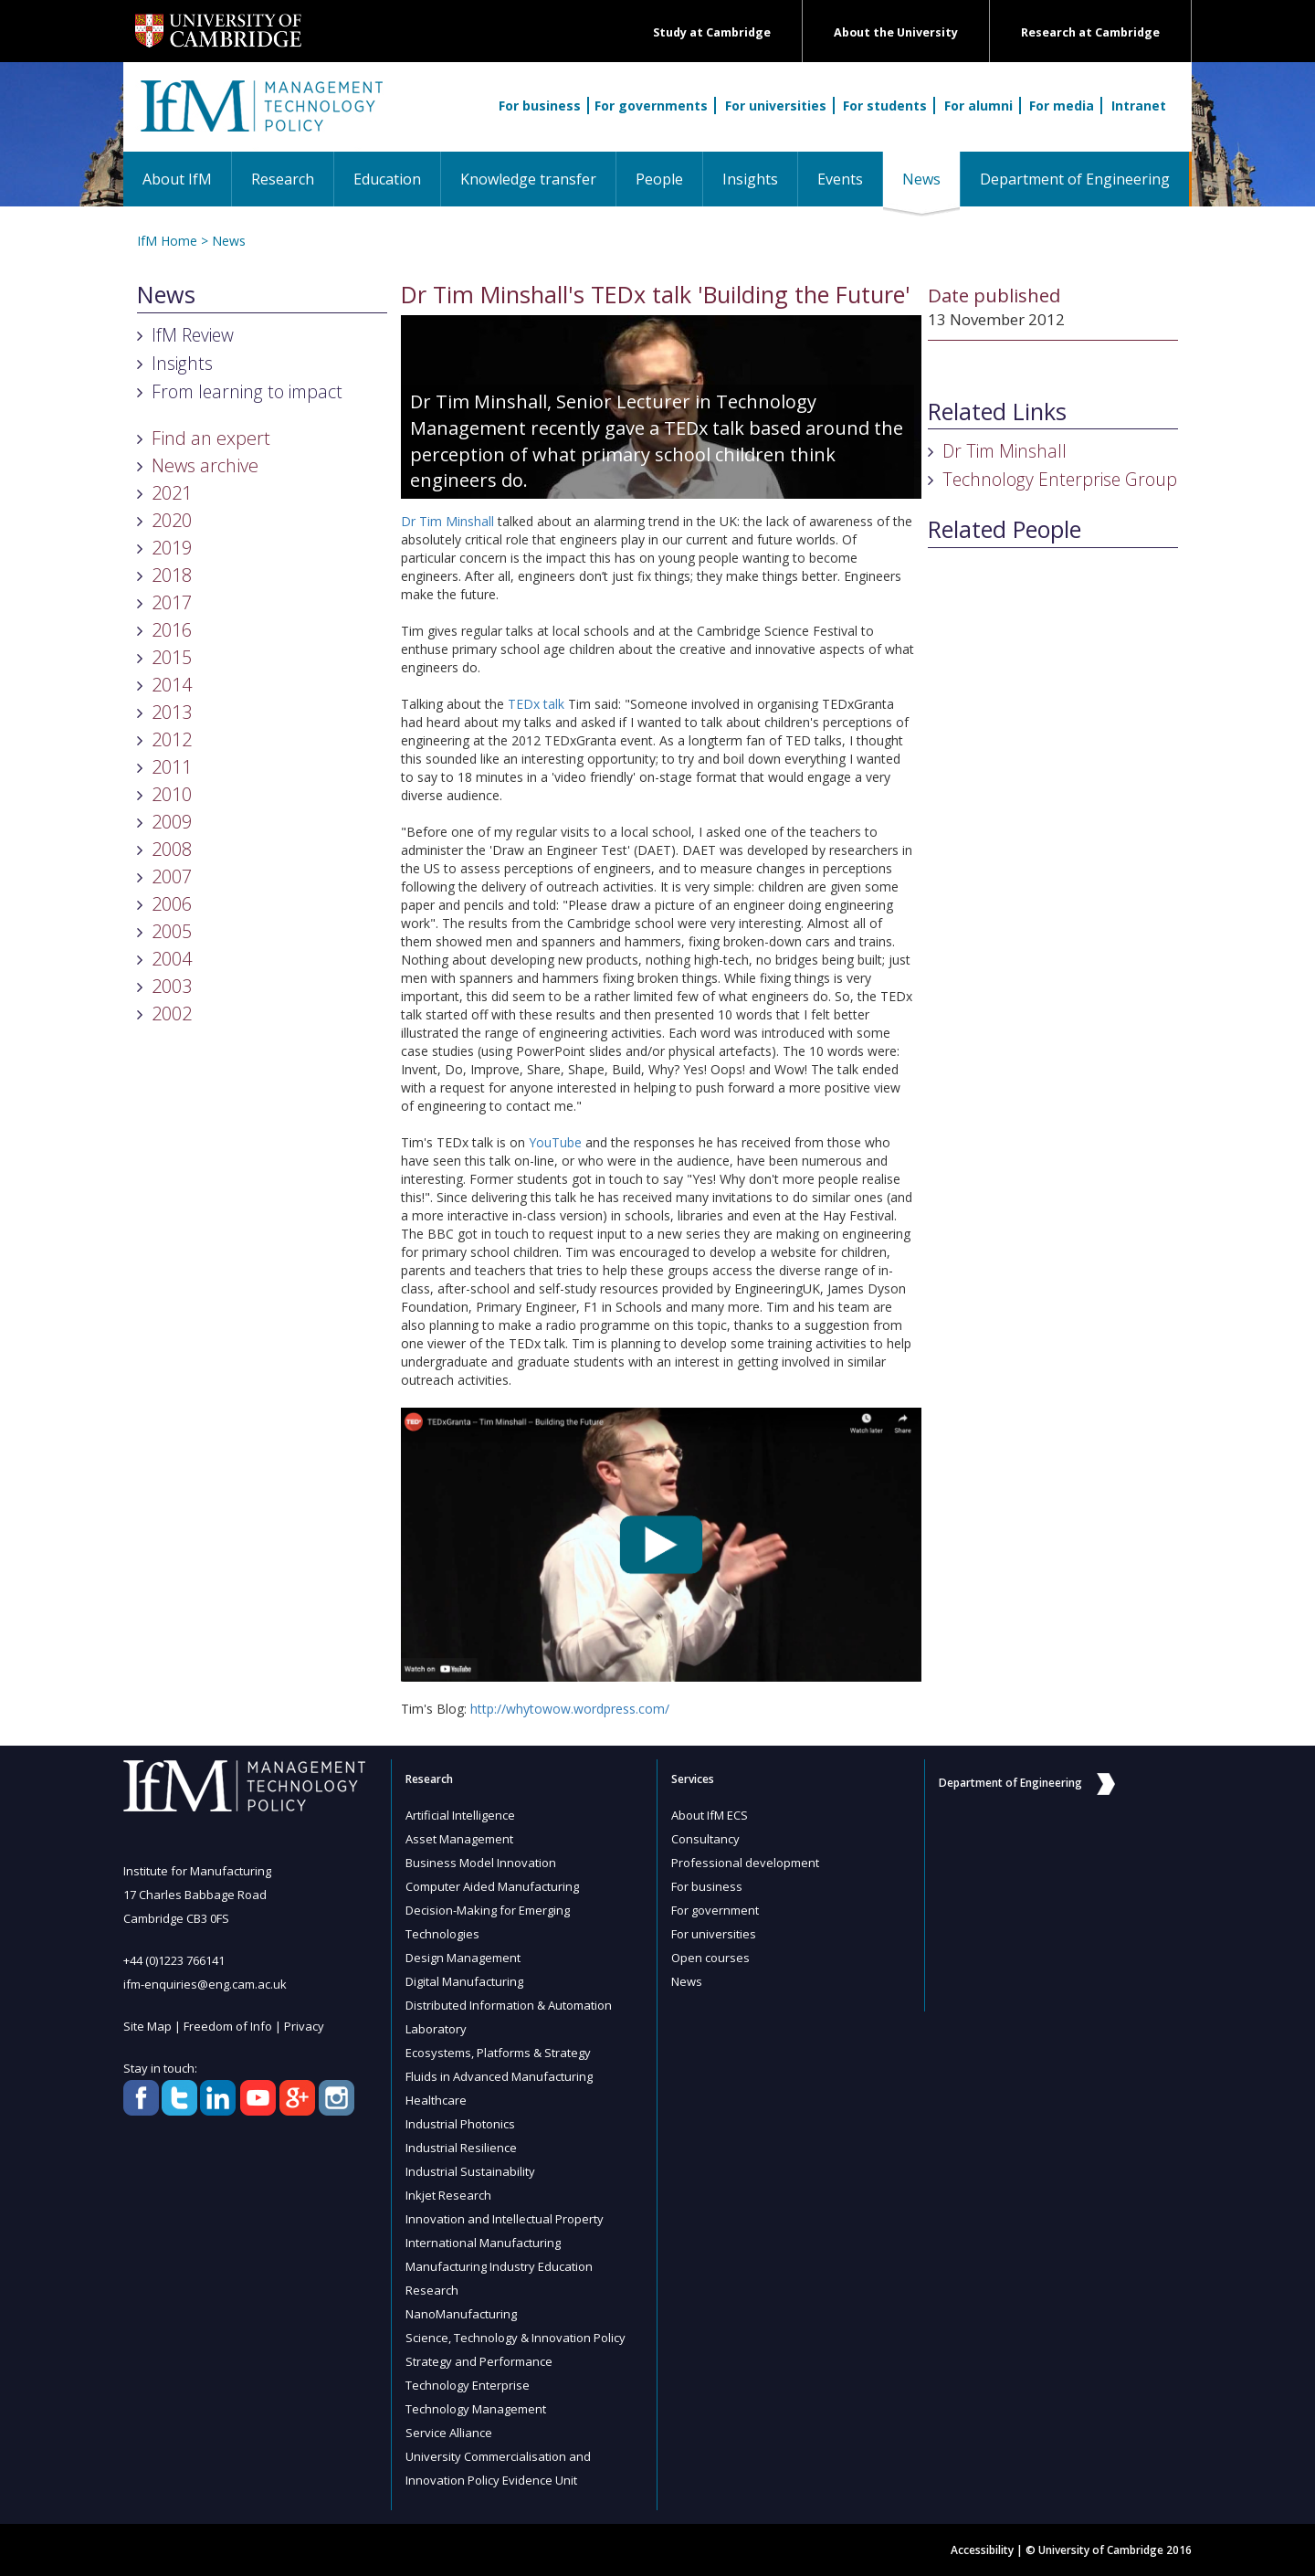 The height and width of the screenshot is (2576, 1315). Describe the element at coordinates (750, 179) in the screenshot. I see `Insights` at that location.